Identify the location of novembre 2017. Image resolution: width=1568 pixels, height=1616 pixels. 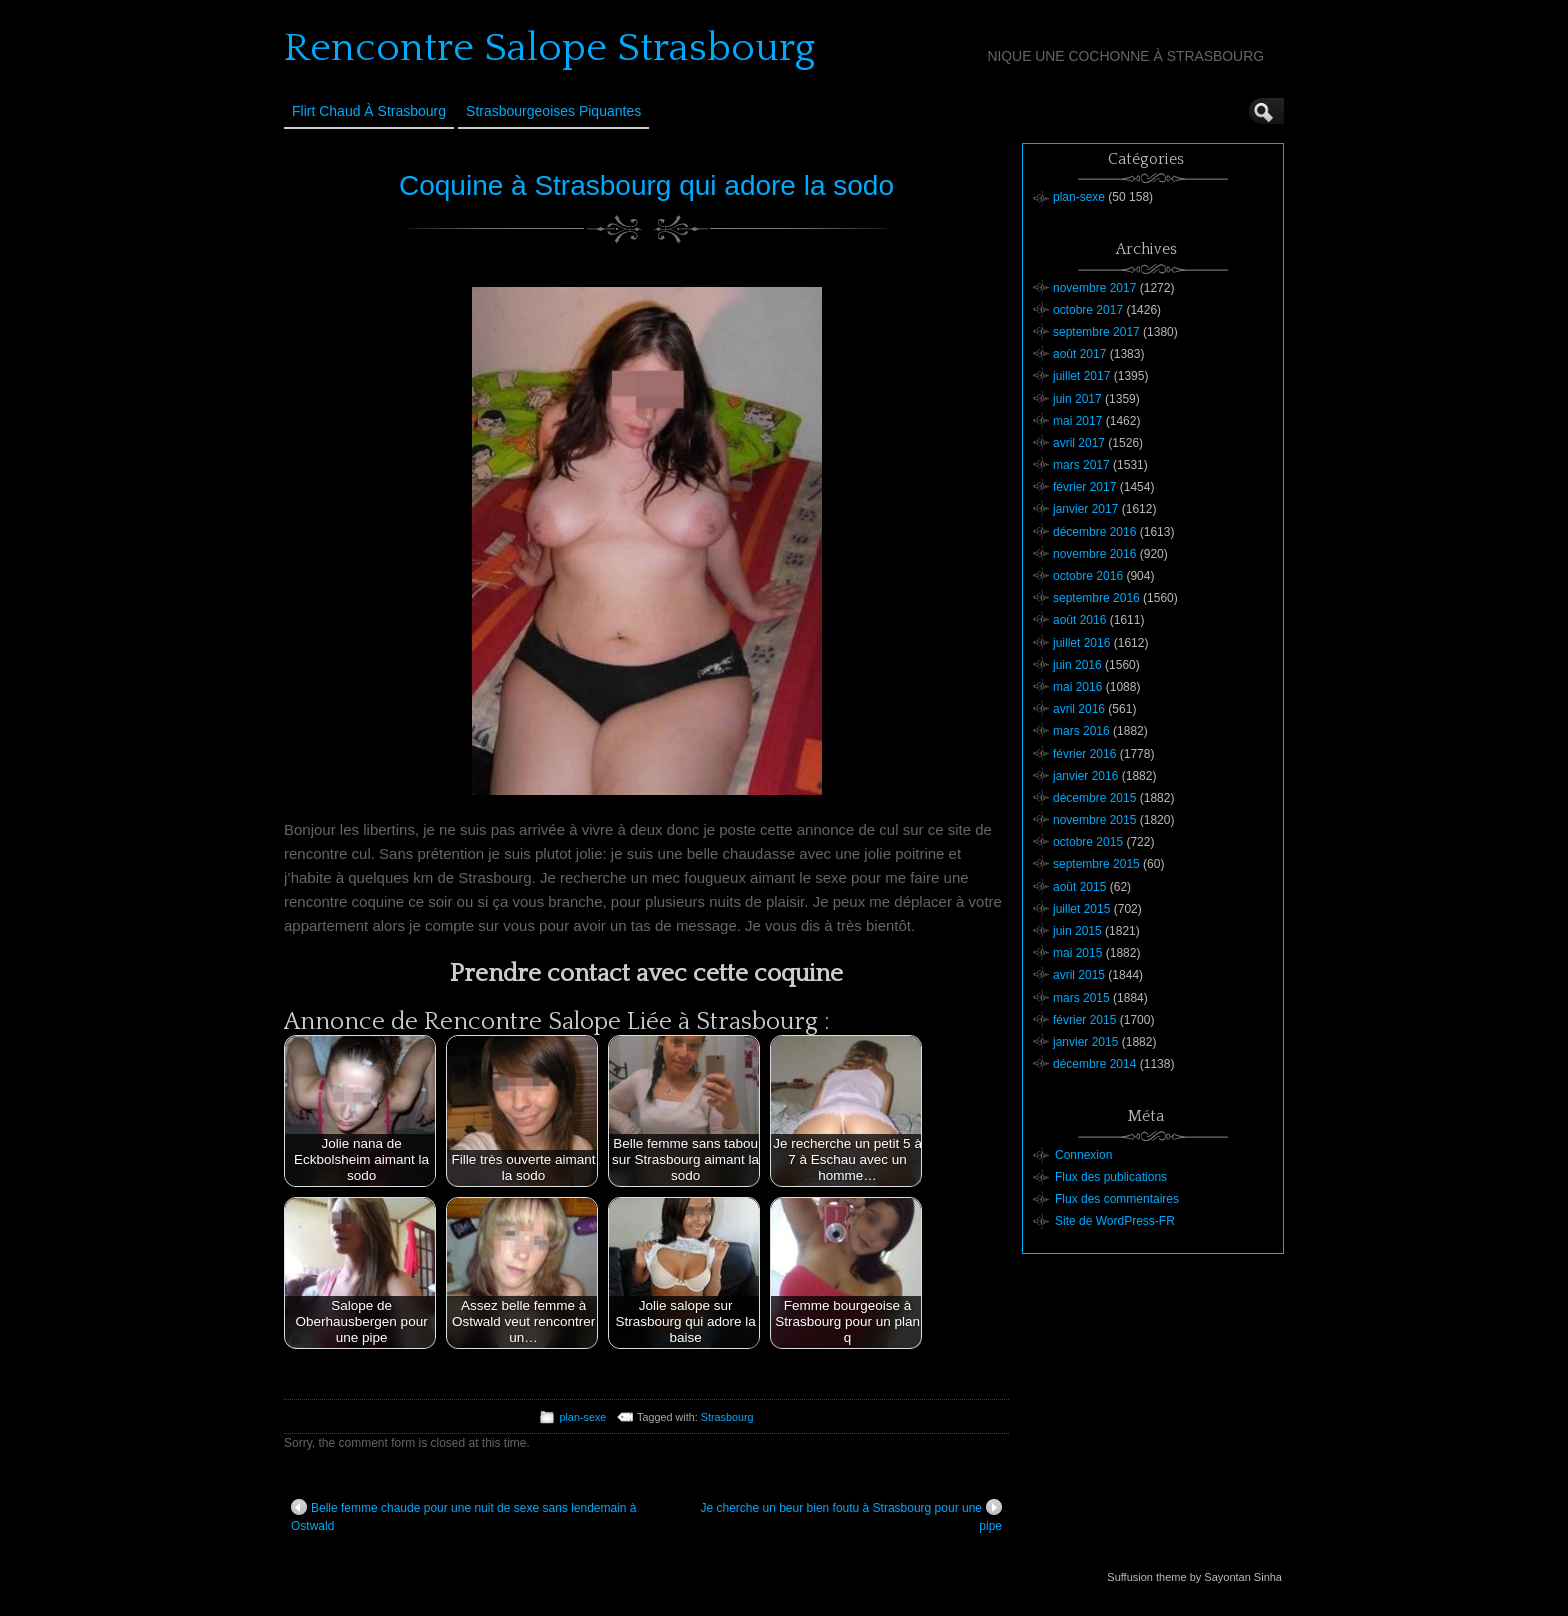
(1094, 288).